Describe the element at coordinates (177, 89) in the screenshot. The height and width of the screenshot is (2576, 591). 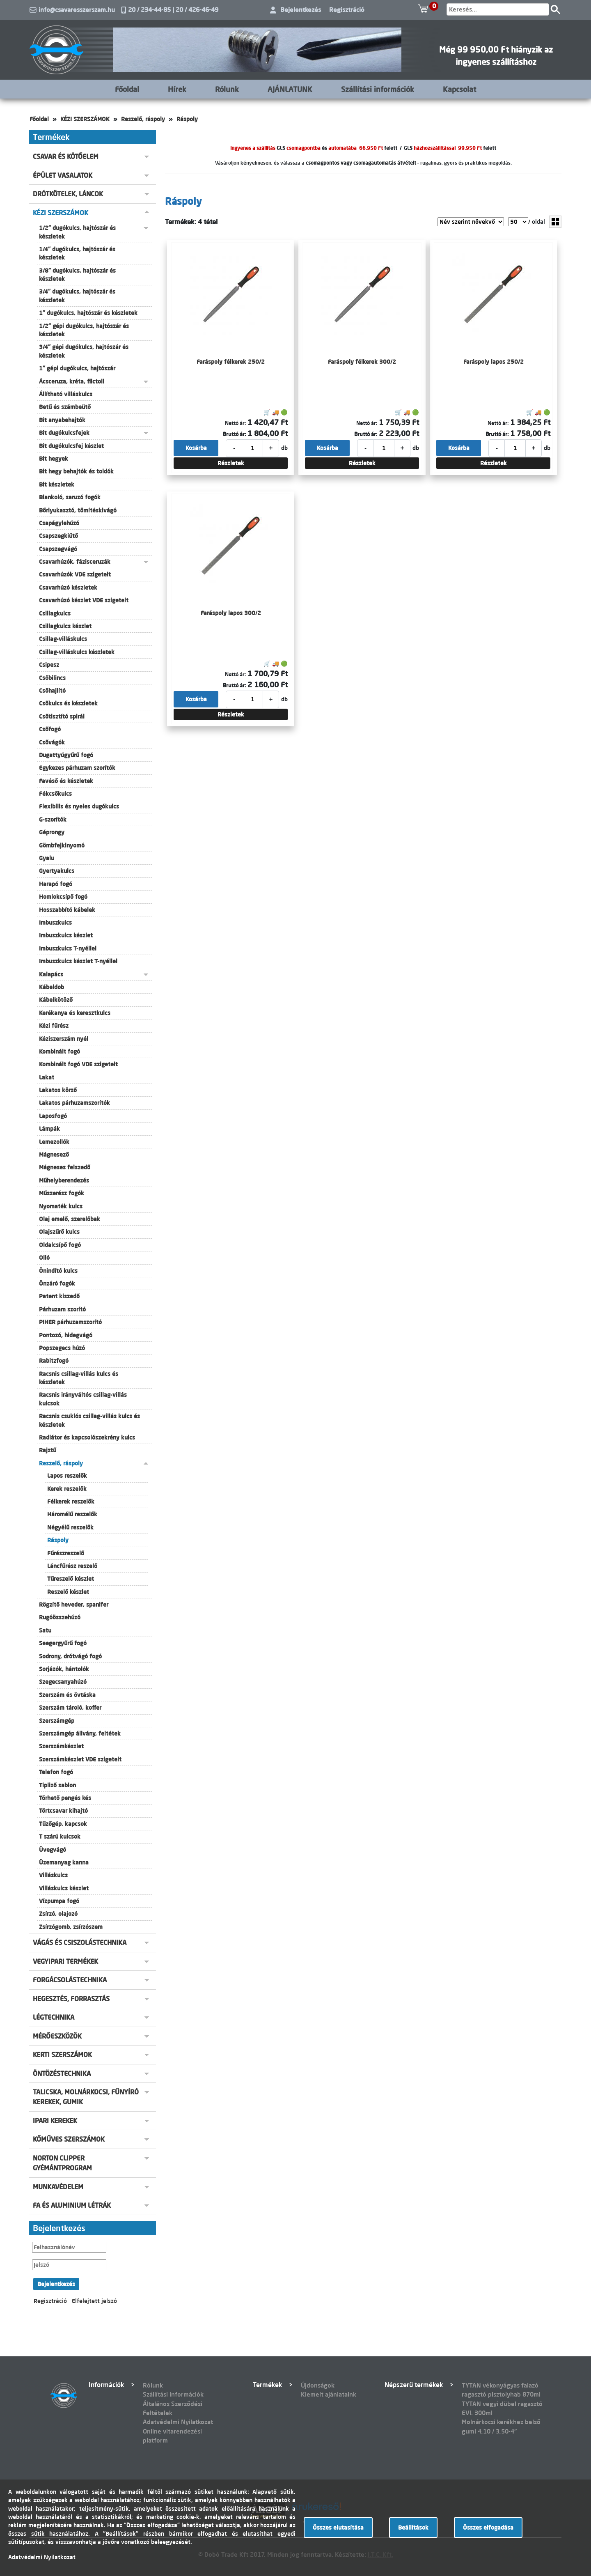
I see `Hírek` at that location.